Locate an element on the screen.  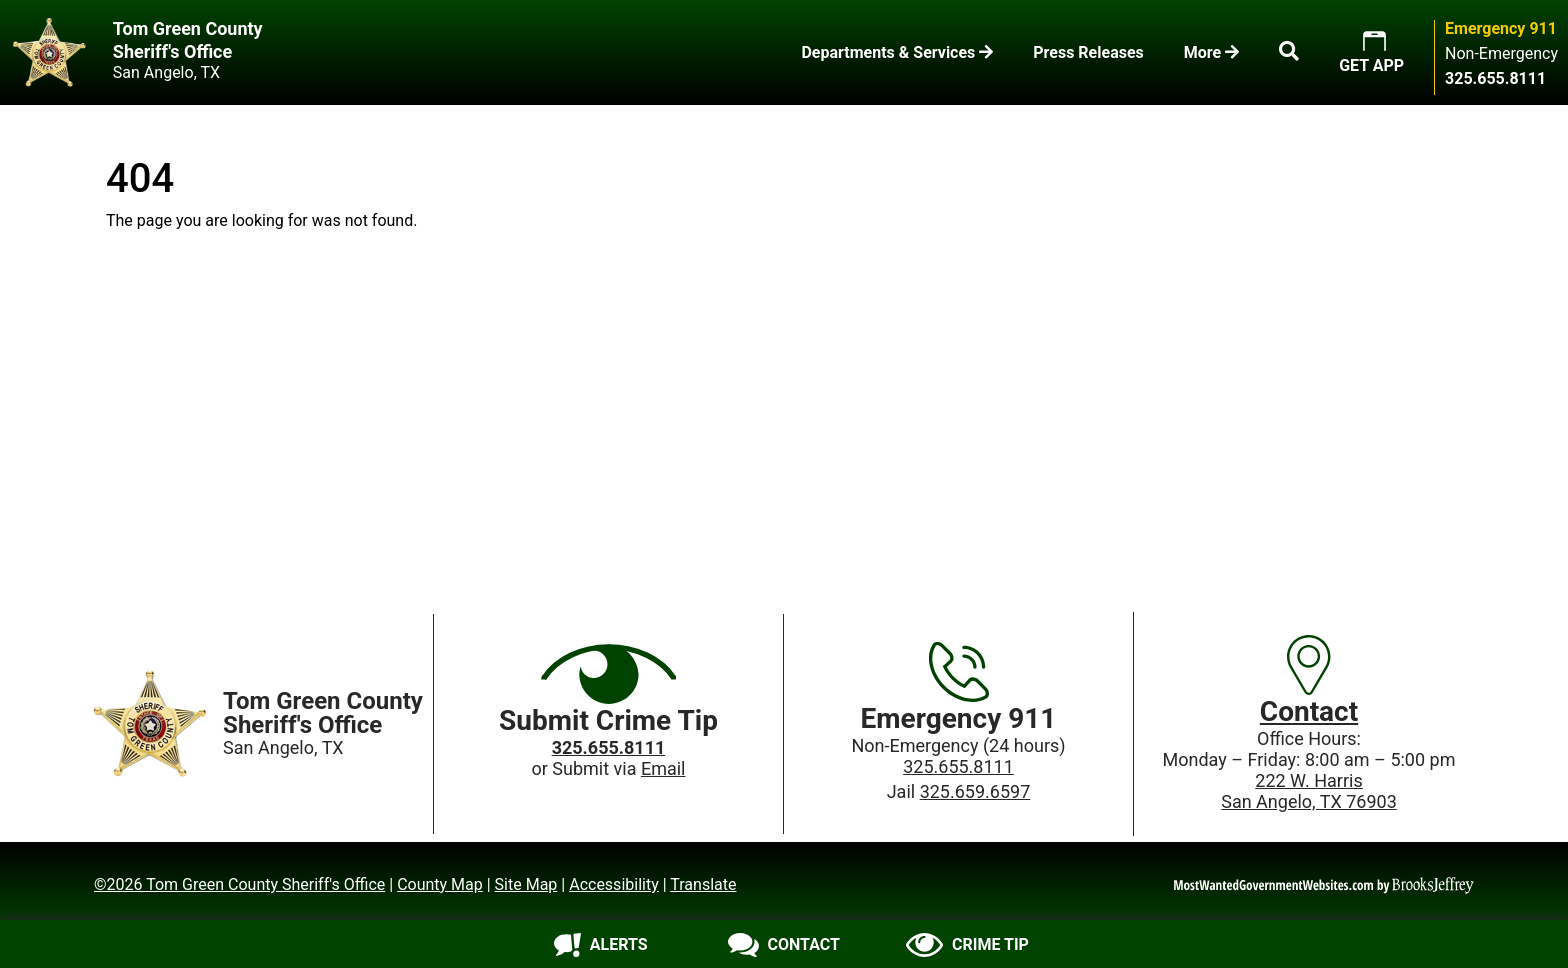
Email is located at coordinates (663, 768).